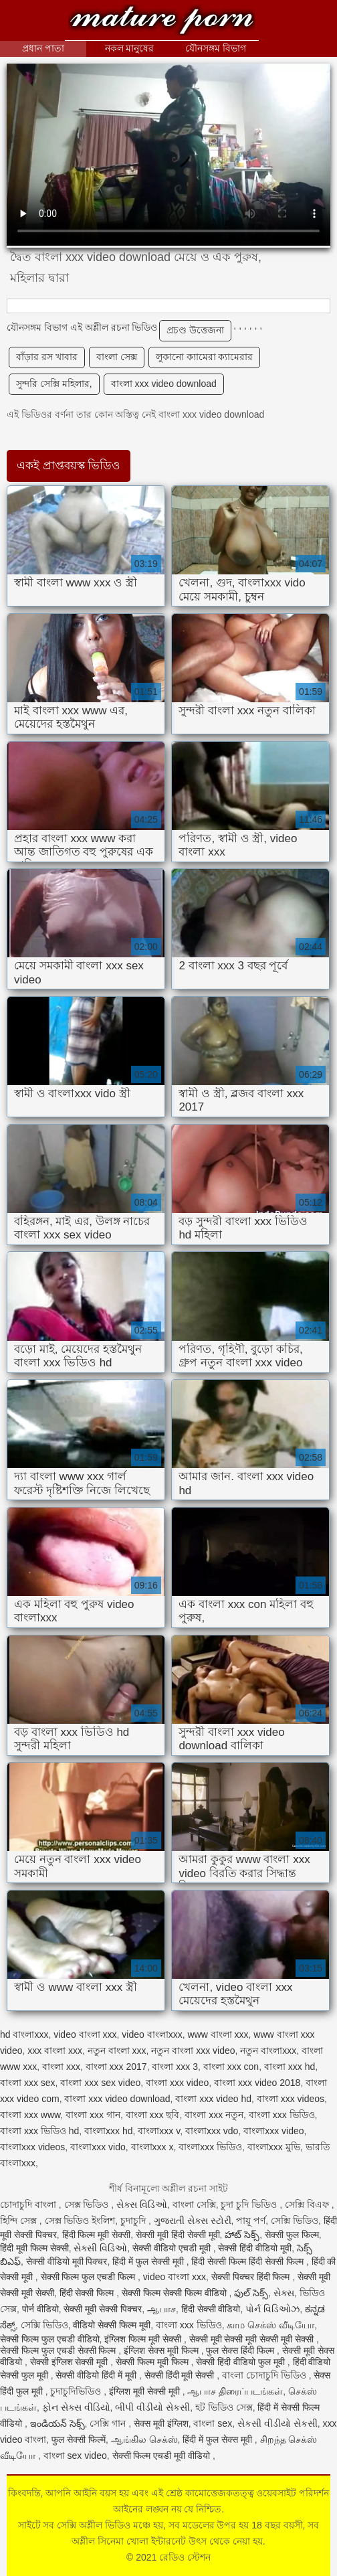 Image resolution: width=337 pixels, height=2576 pixels. I want to click on বাংলা xxx www, so click(30, 2114).